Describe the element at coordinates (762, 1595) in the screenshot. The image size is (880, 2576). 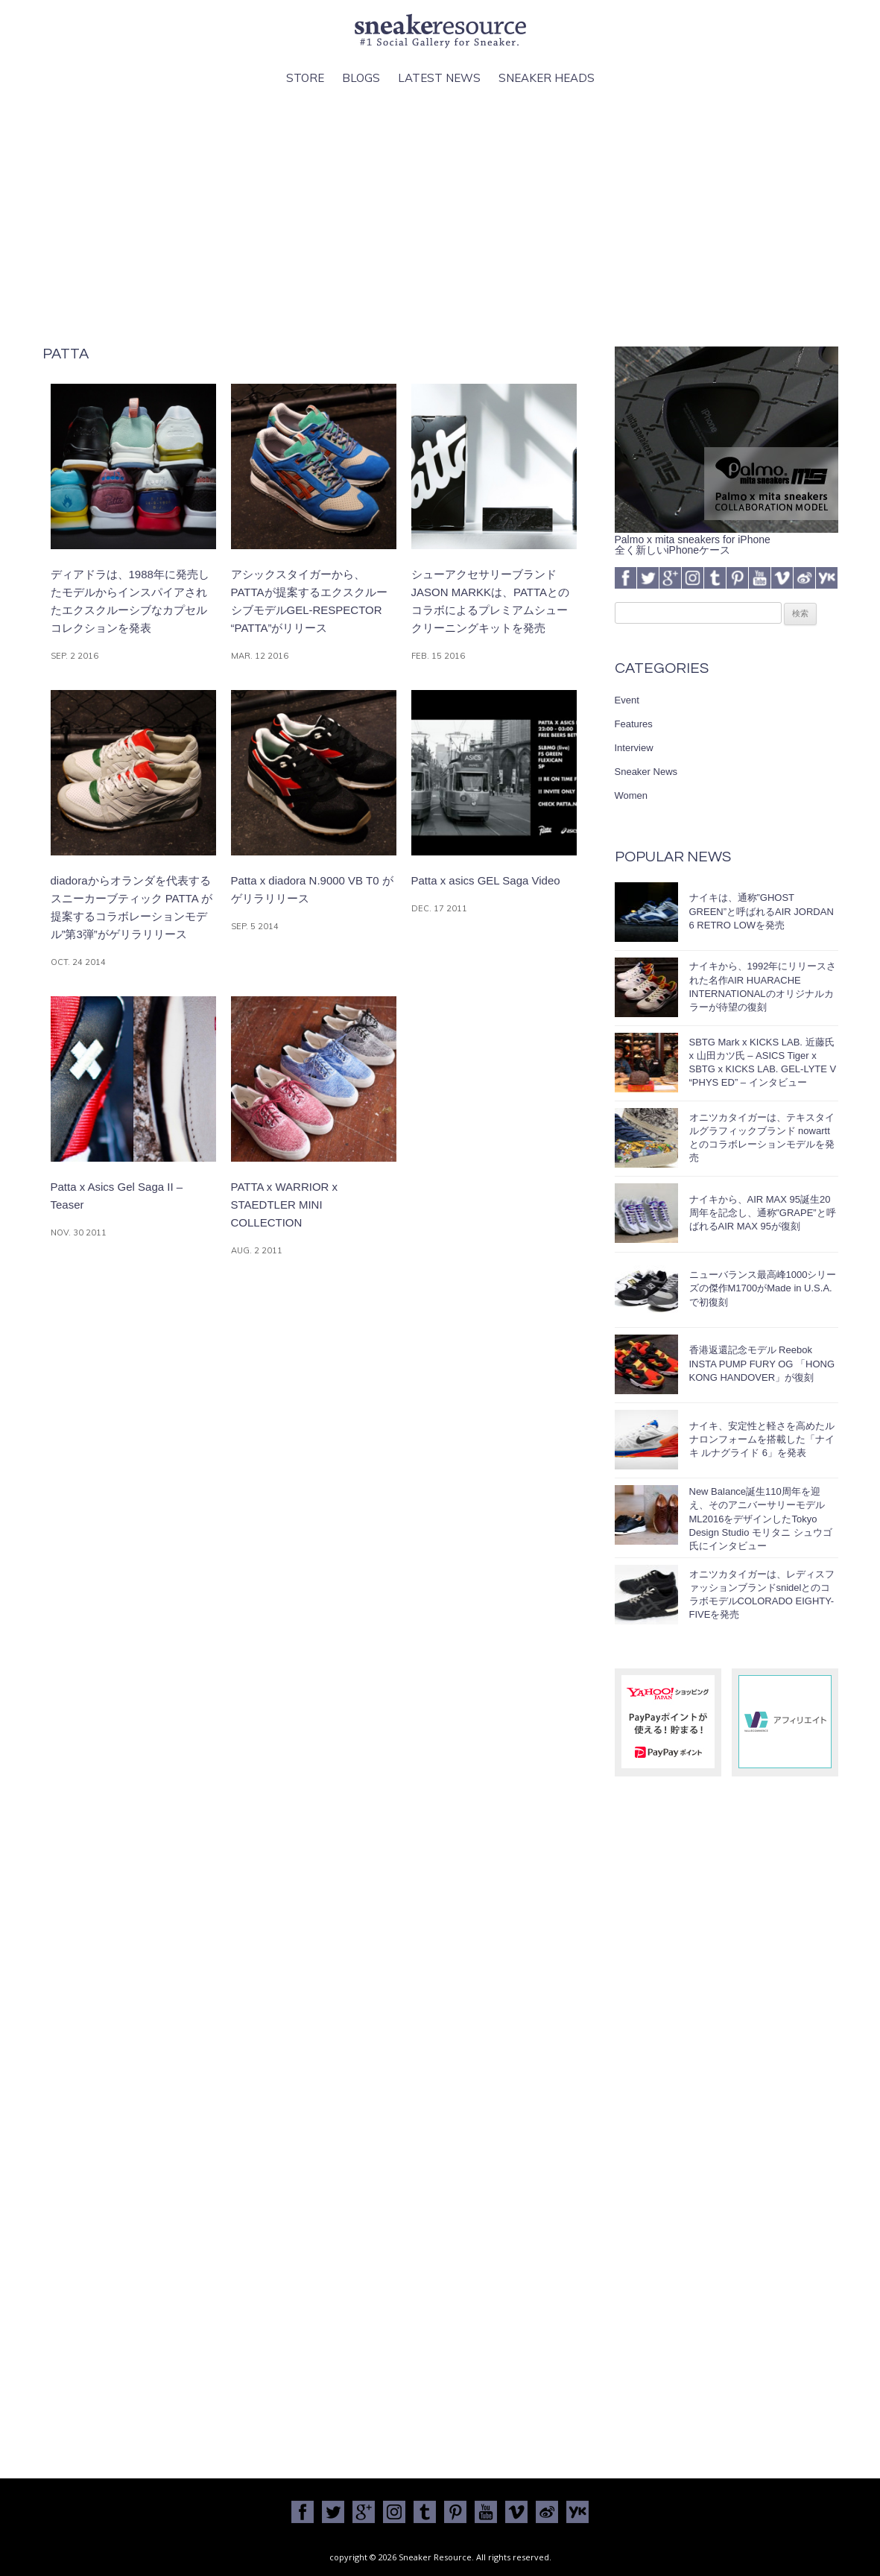
I see `オニツカタイガーは、レディスファッションブランドsnidelとのコラボモデルCOLORADO EIGHTY-FIVEを発売` at that location.